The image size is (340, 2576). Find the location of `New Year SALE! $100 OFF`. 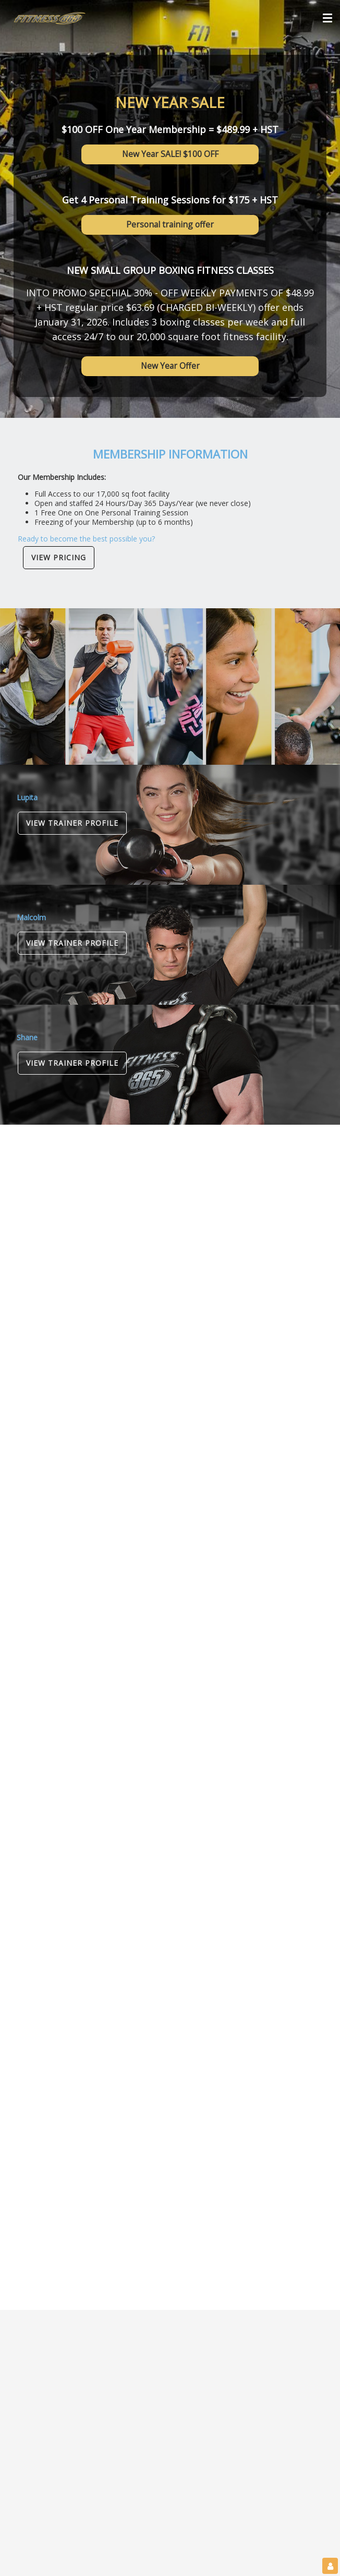

New Year SALE! $100 OFF is located at coordinates (170, 154).